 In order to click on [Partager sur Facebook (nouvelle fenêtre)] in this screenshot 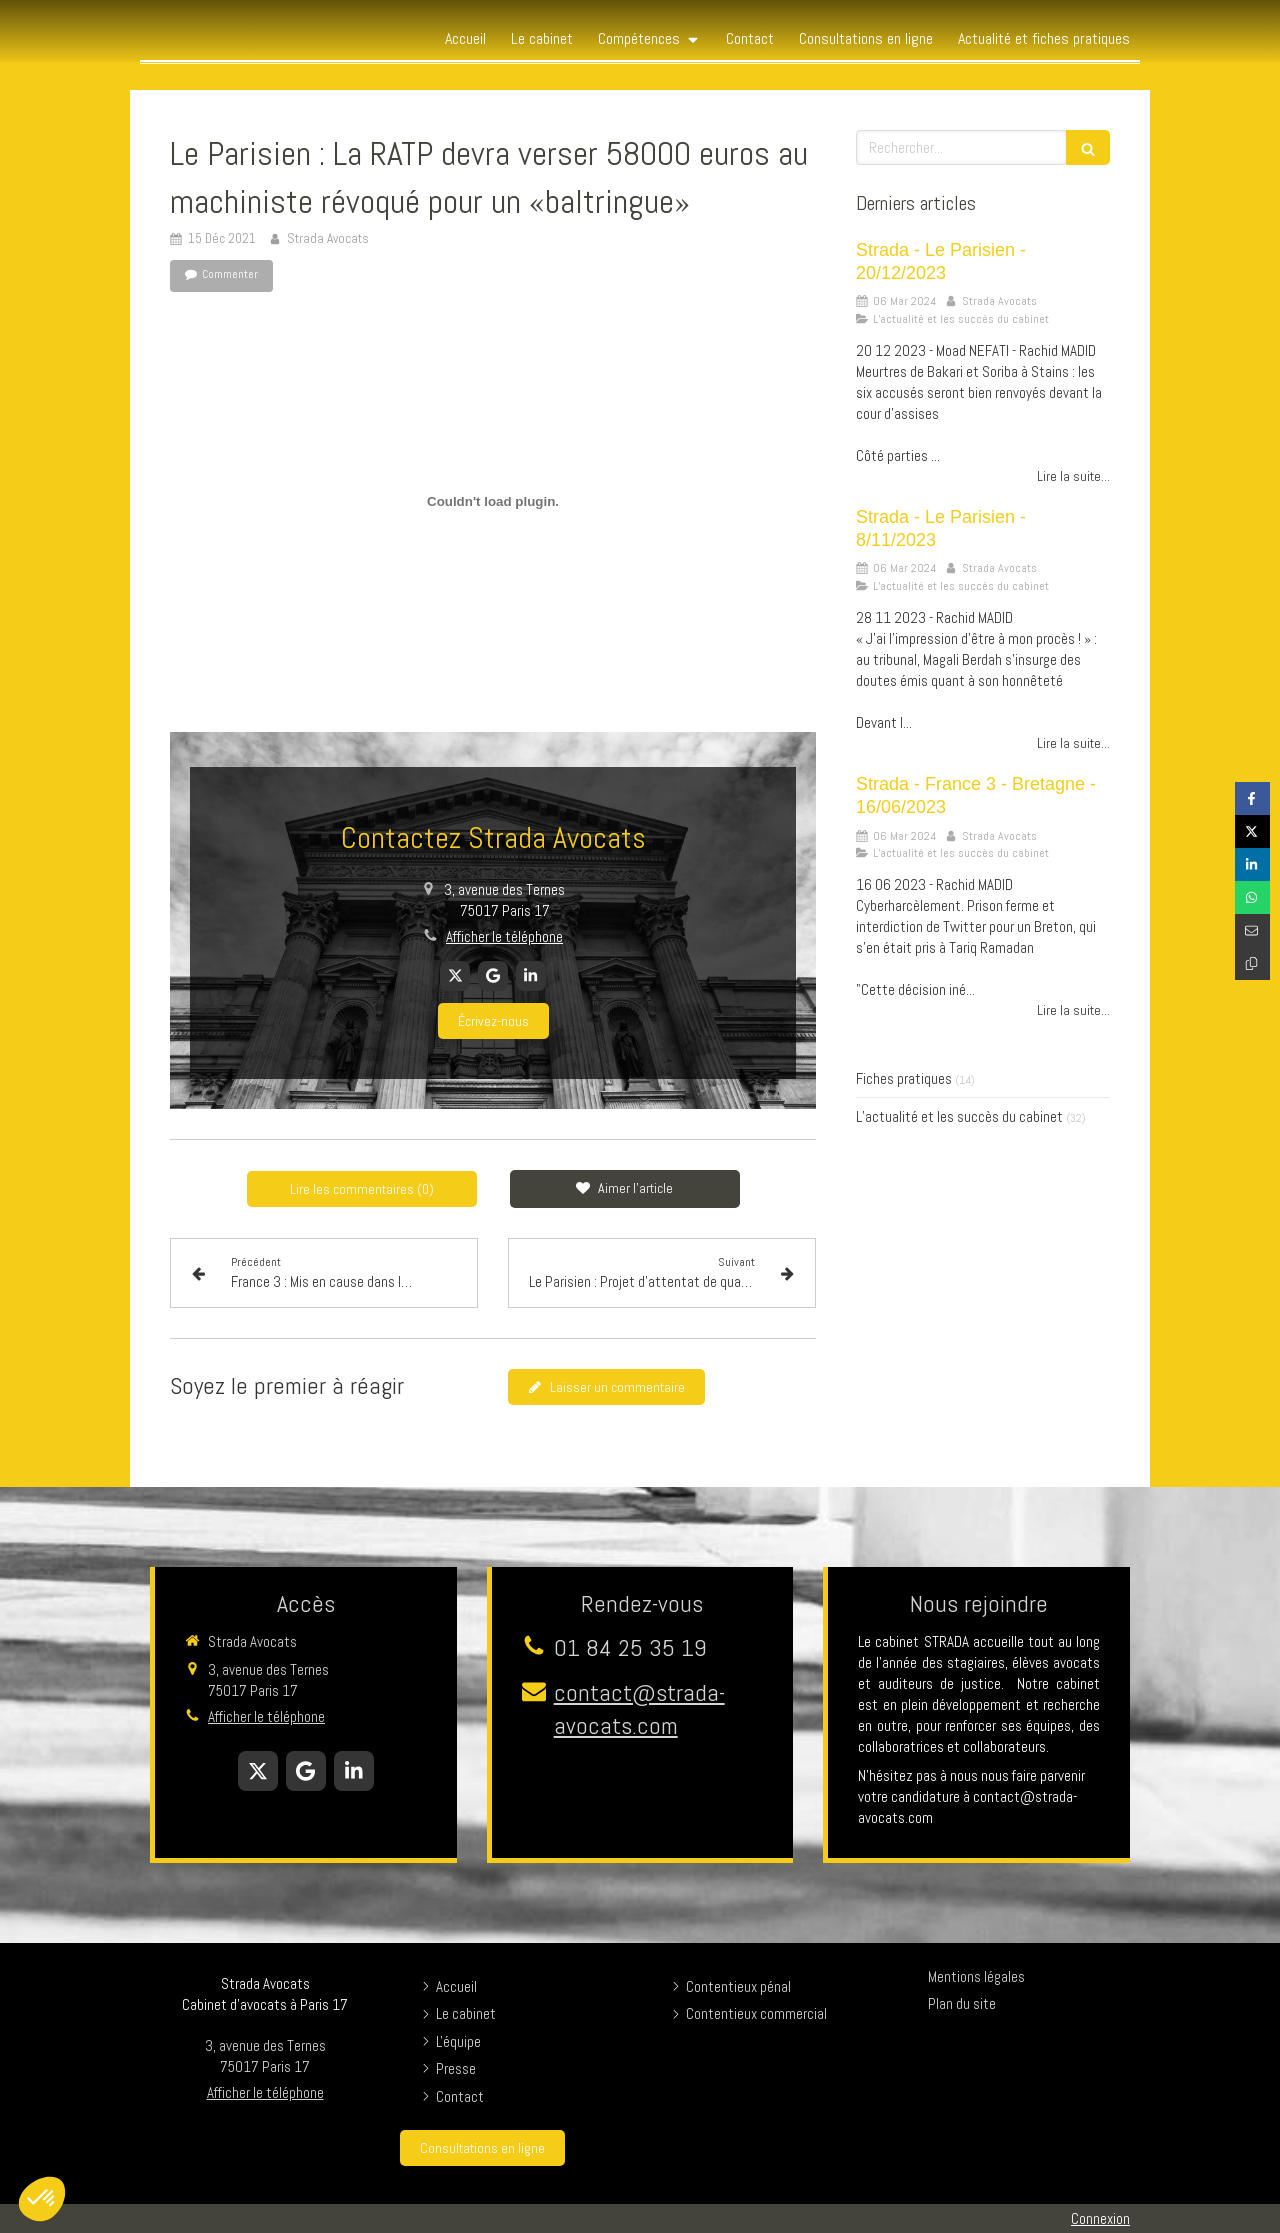, I will do `click(1252, 798)`.